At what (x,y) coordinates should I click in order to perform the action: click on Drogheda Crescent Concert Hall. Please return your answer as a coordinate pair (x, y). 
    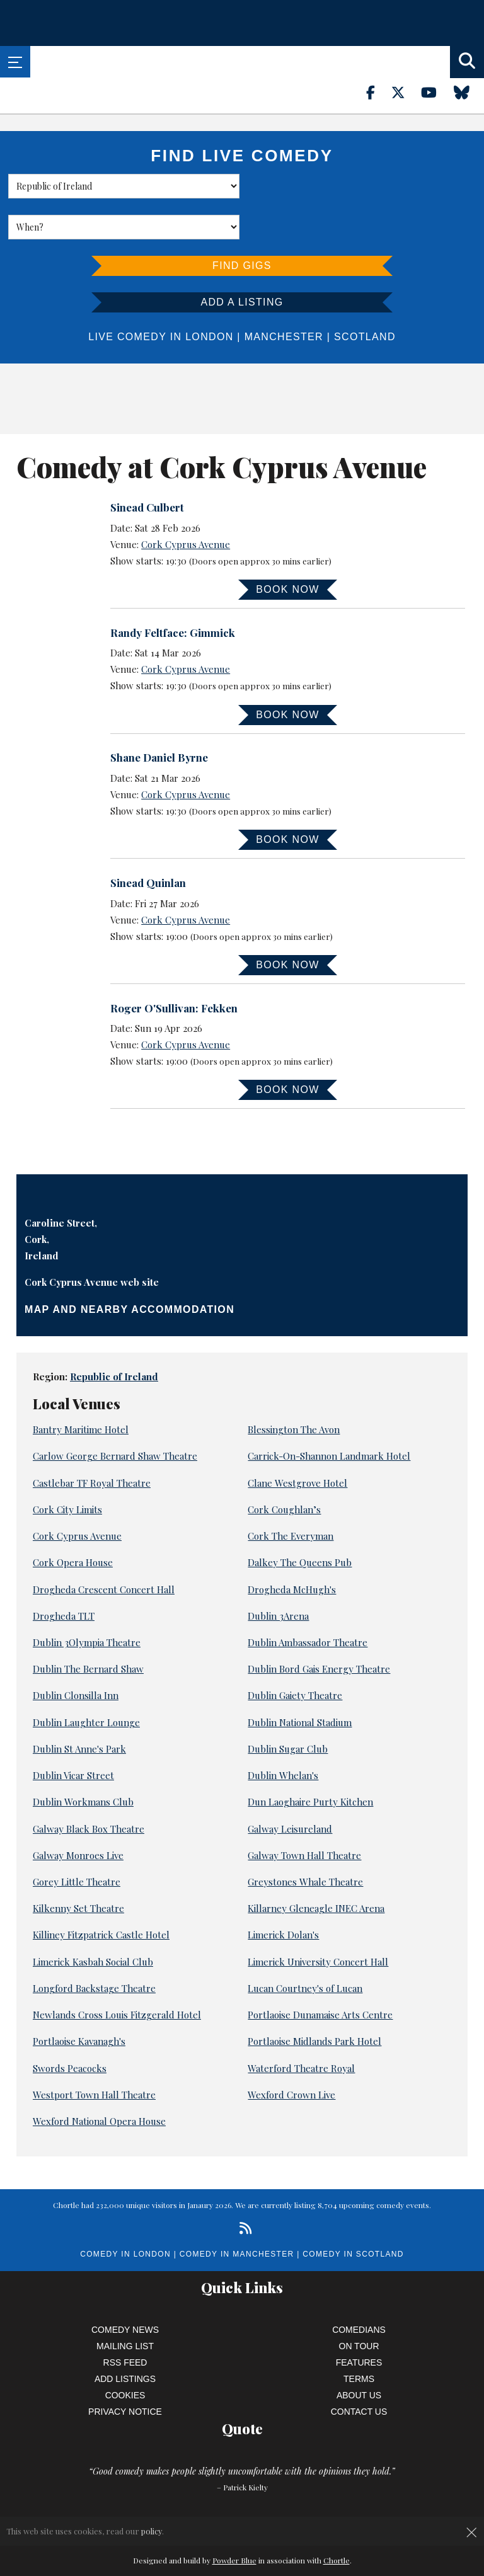
    Looking at the image, I should click on (104, 1548).